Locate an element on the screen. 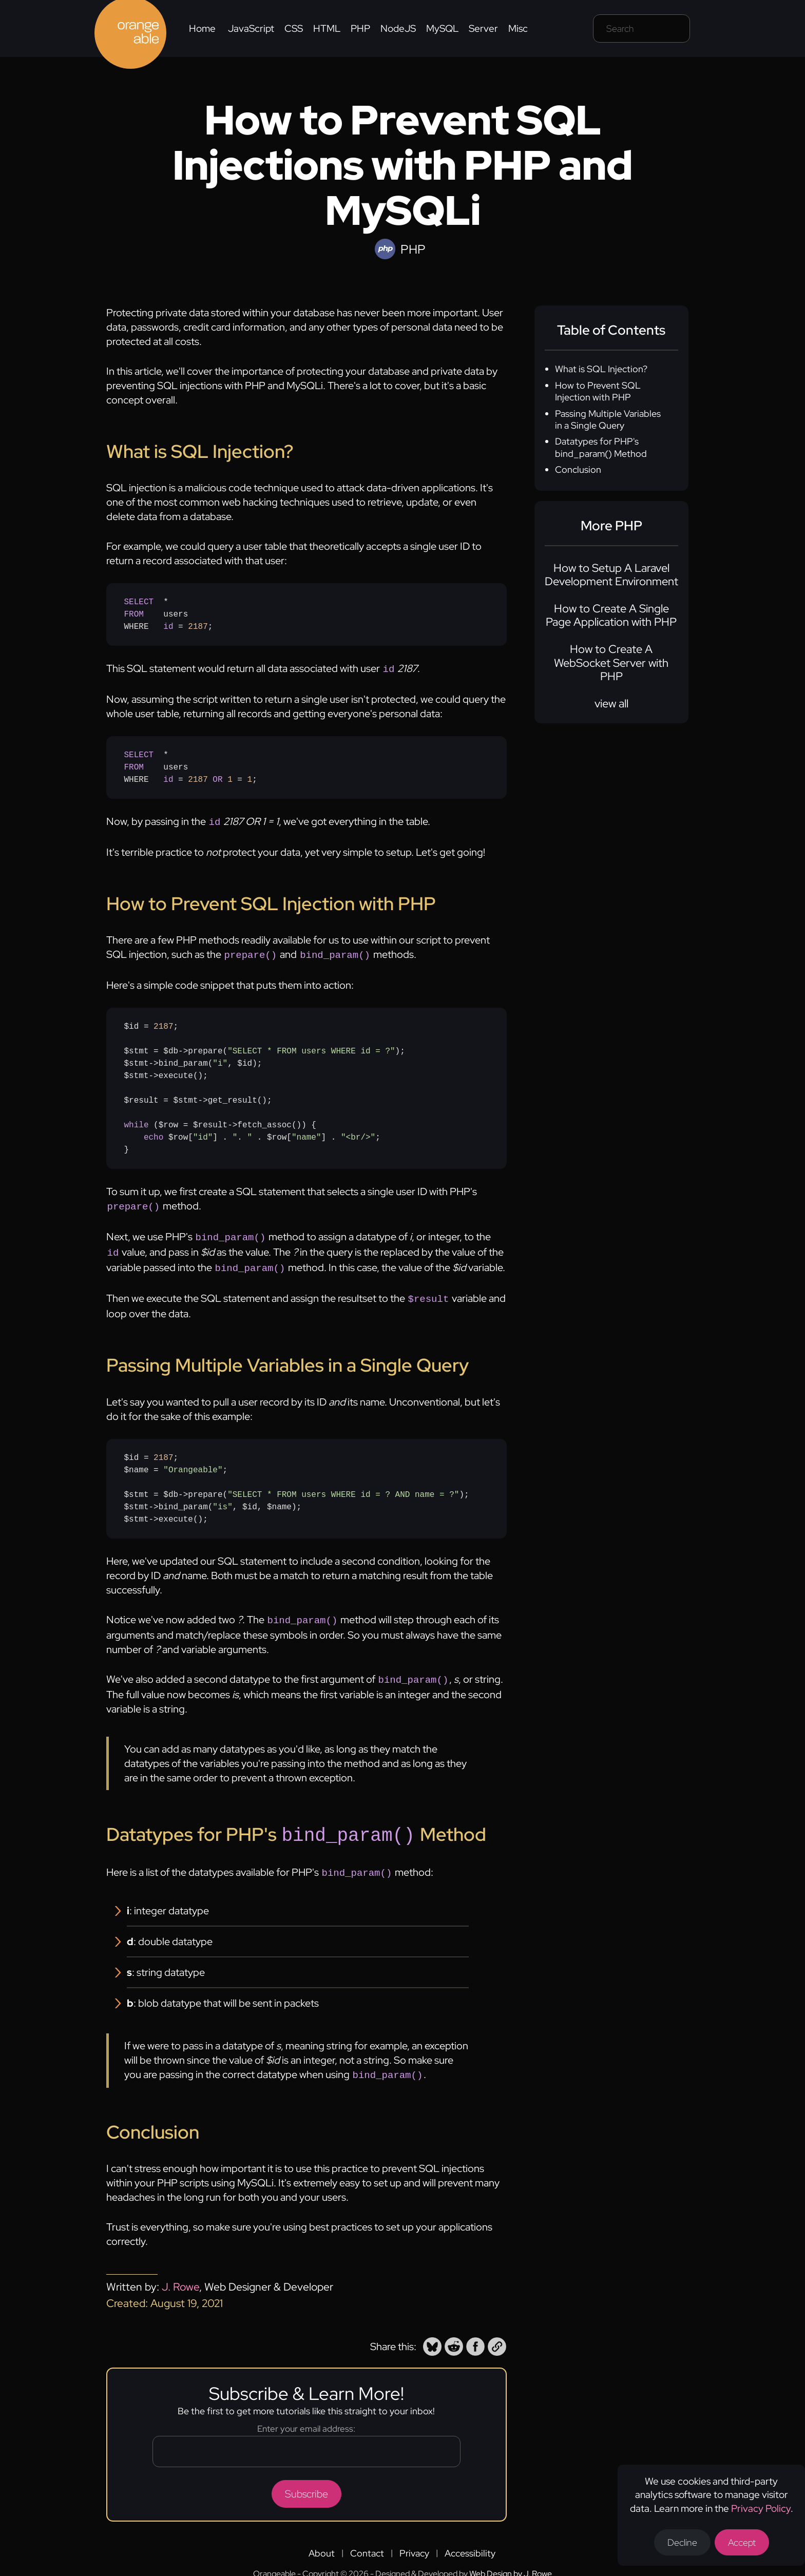 The width and height of the screenshot is (805, 2576). "SELECT * FROM users WHERE id = ?" [none] is located at coordinates (311, 1048).